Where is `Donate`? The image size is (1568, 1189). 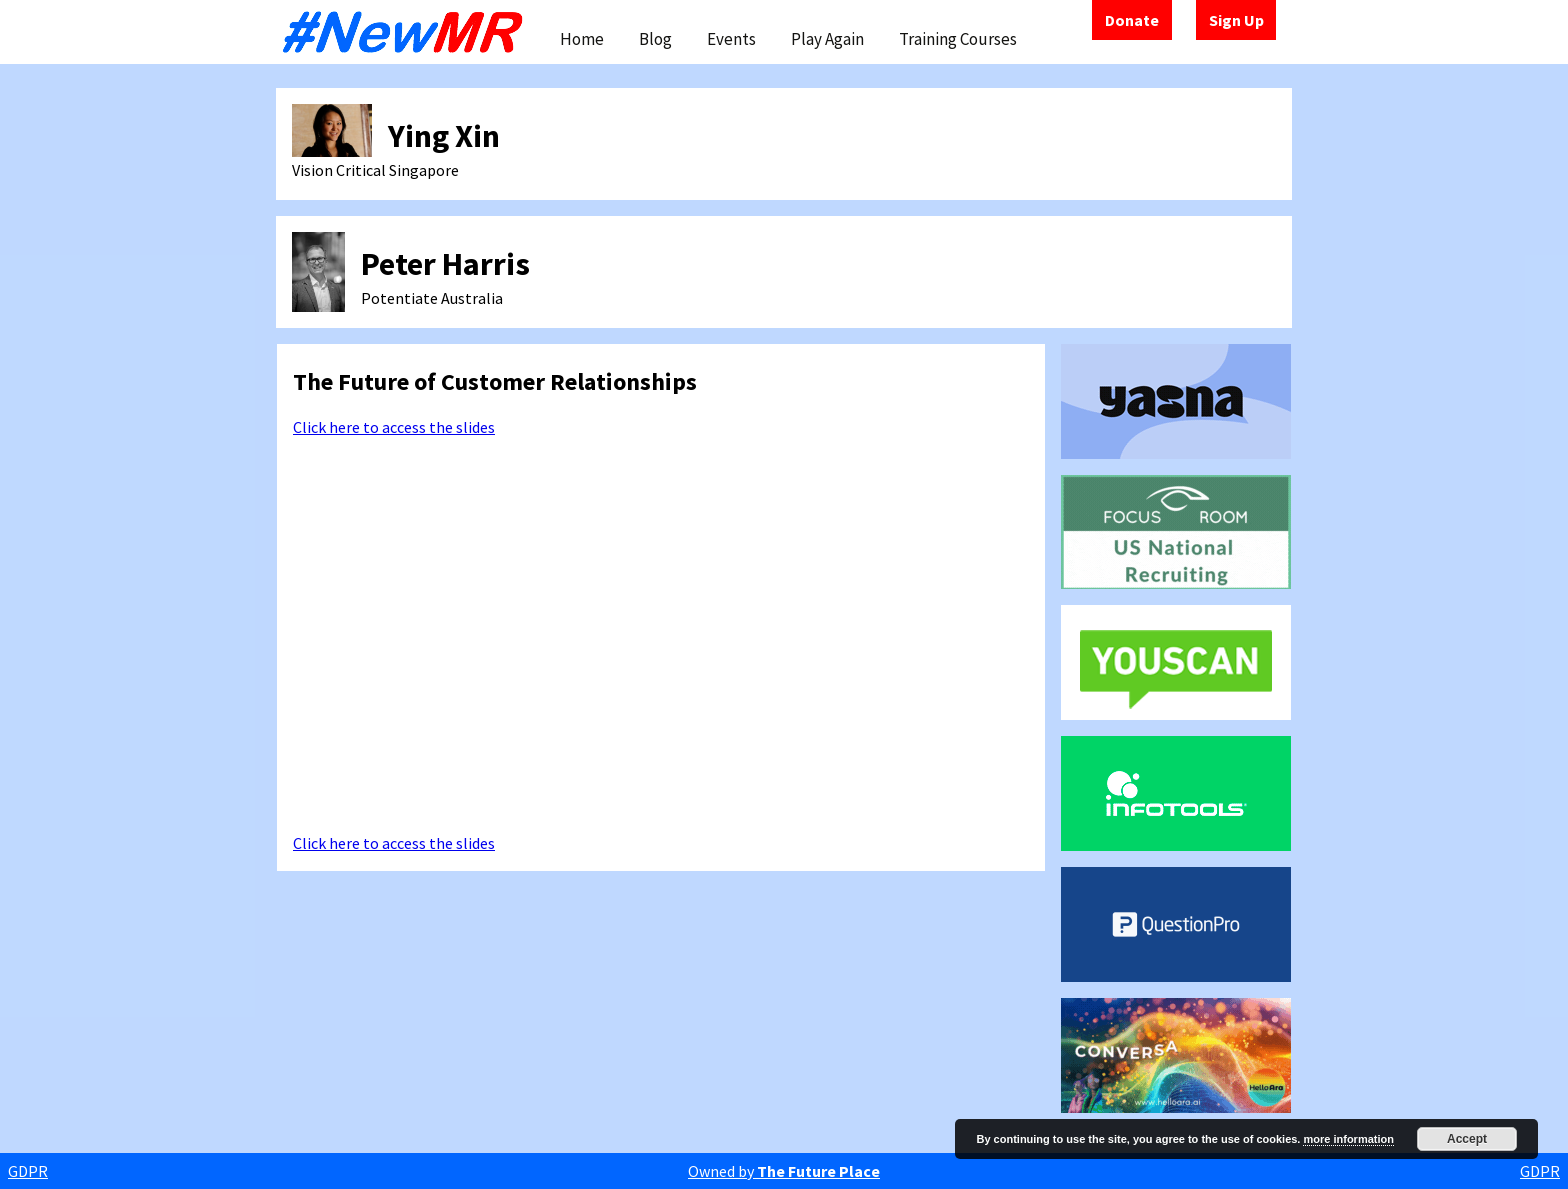 Donate is located at coordinates (1132, 20).